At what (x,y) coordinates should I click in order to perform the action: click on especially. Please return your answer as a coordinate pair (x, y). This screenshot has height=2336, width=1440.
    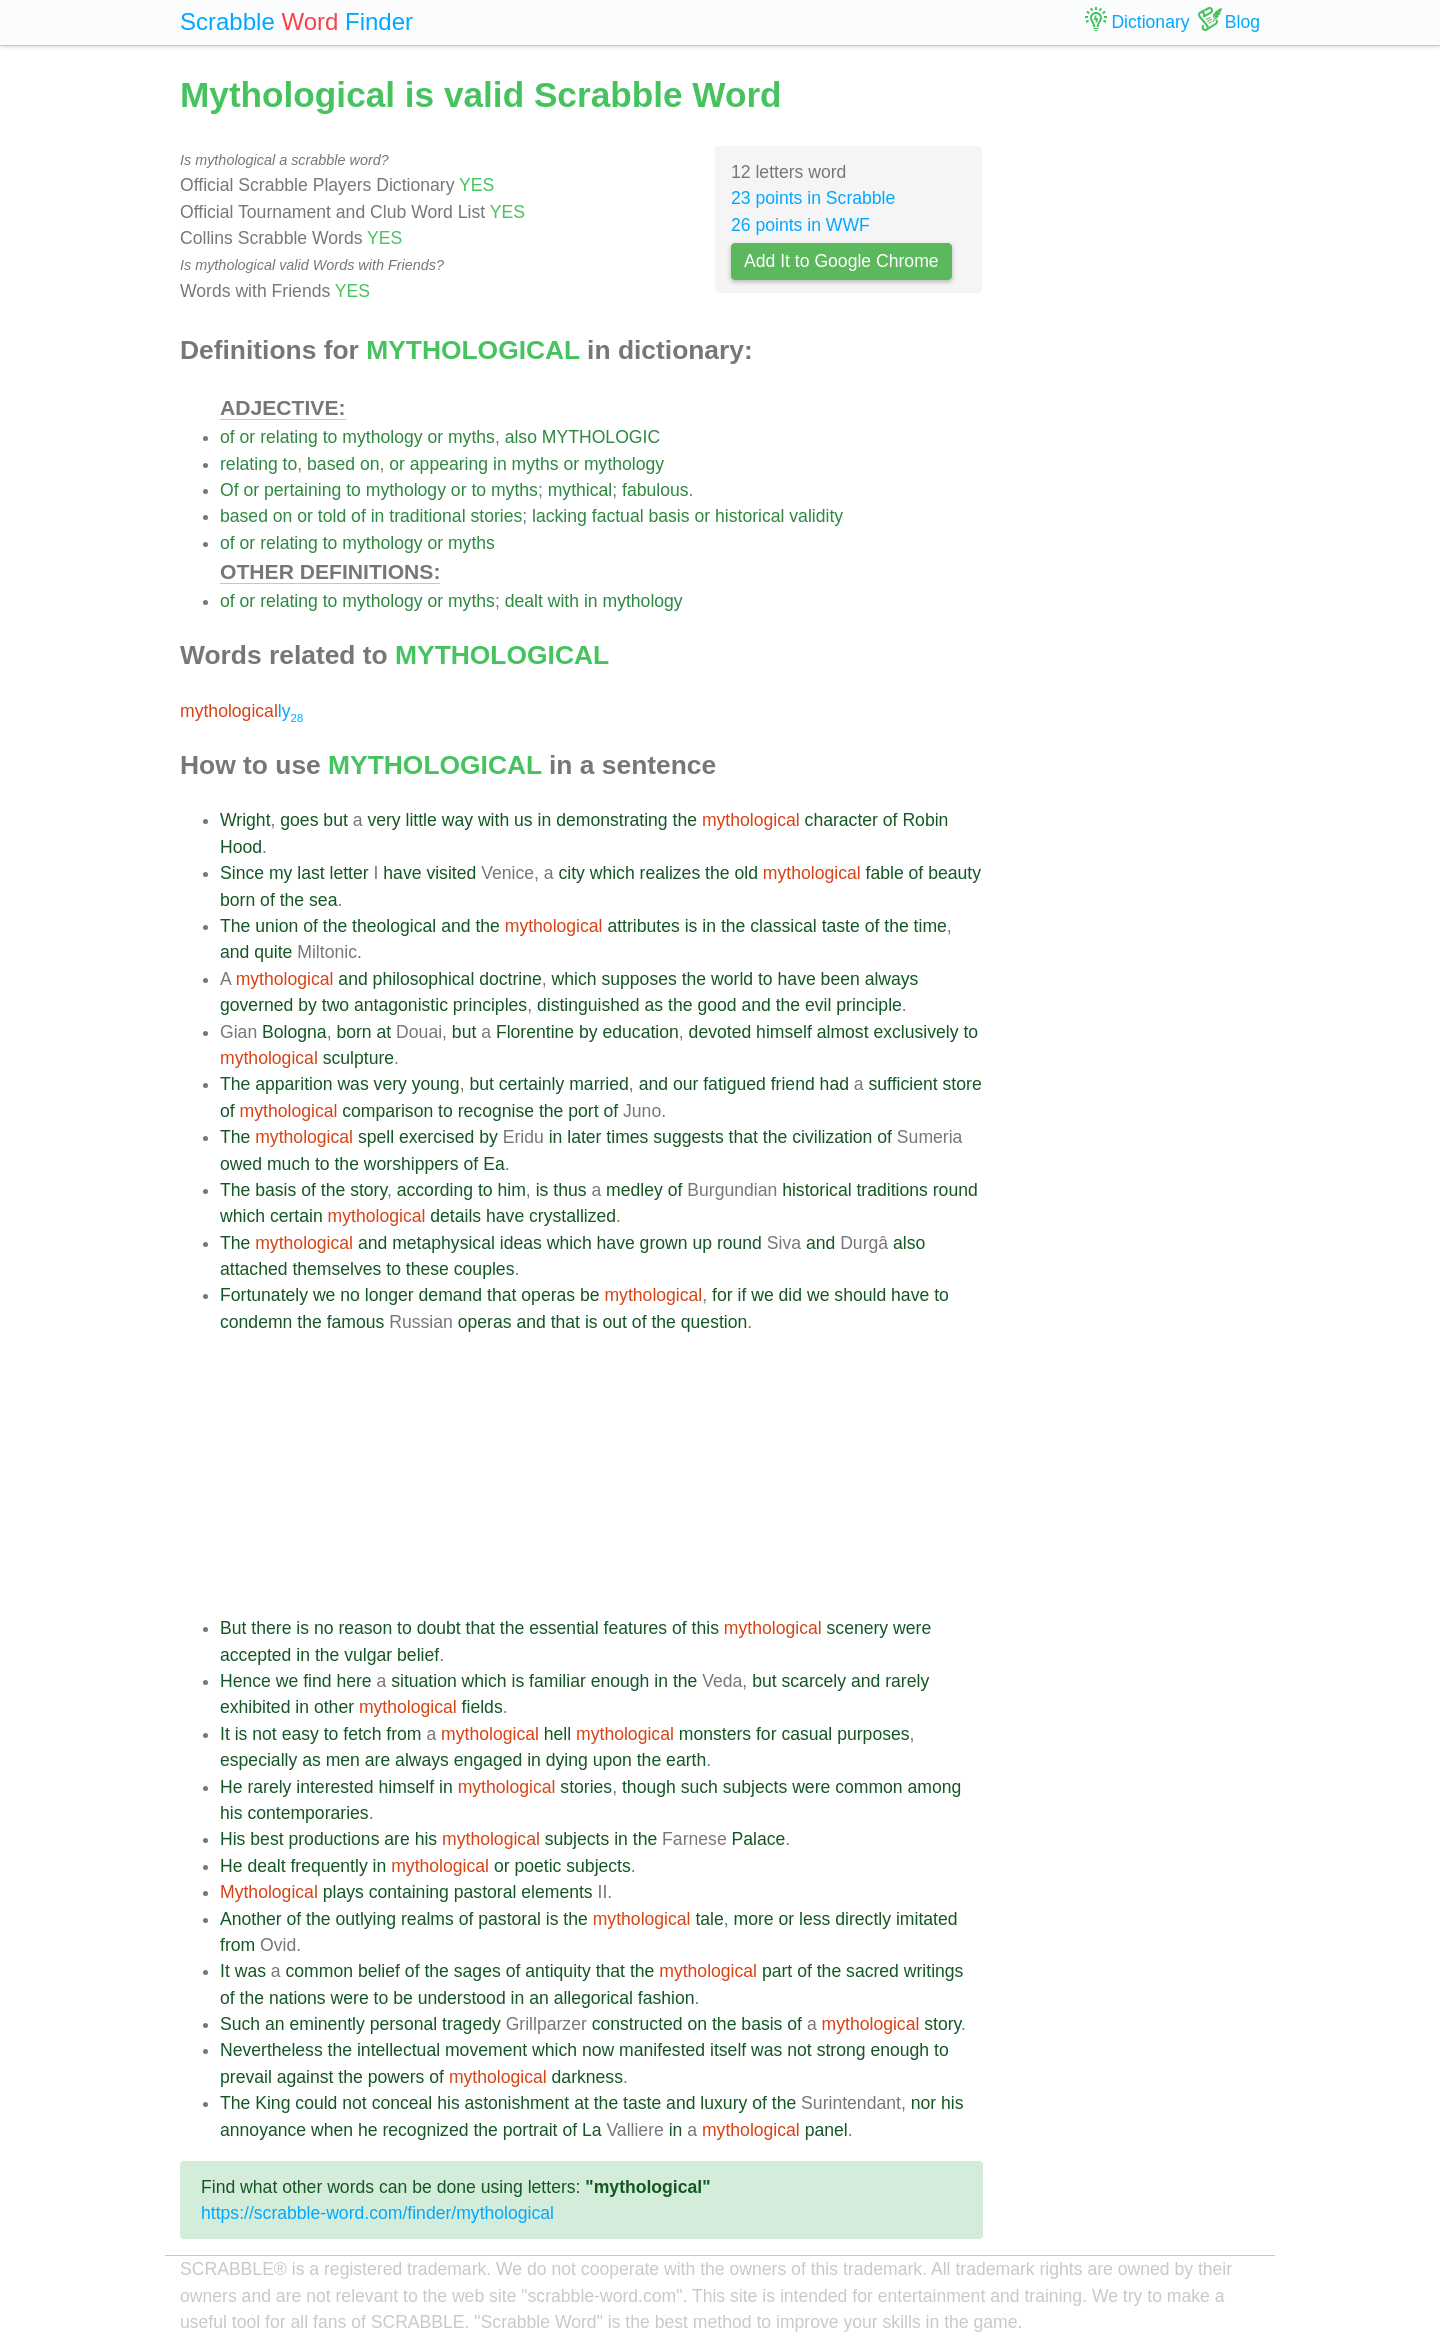
    Looking at the image, I should click on (258, 1760).